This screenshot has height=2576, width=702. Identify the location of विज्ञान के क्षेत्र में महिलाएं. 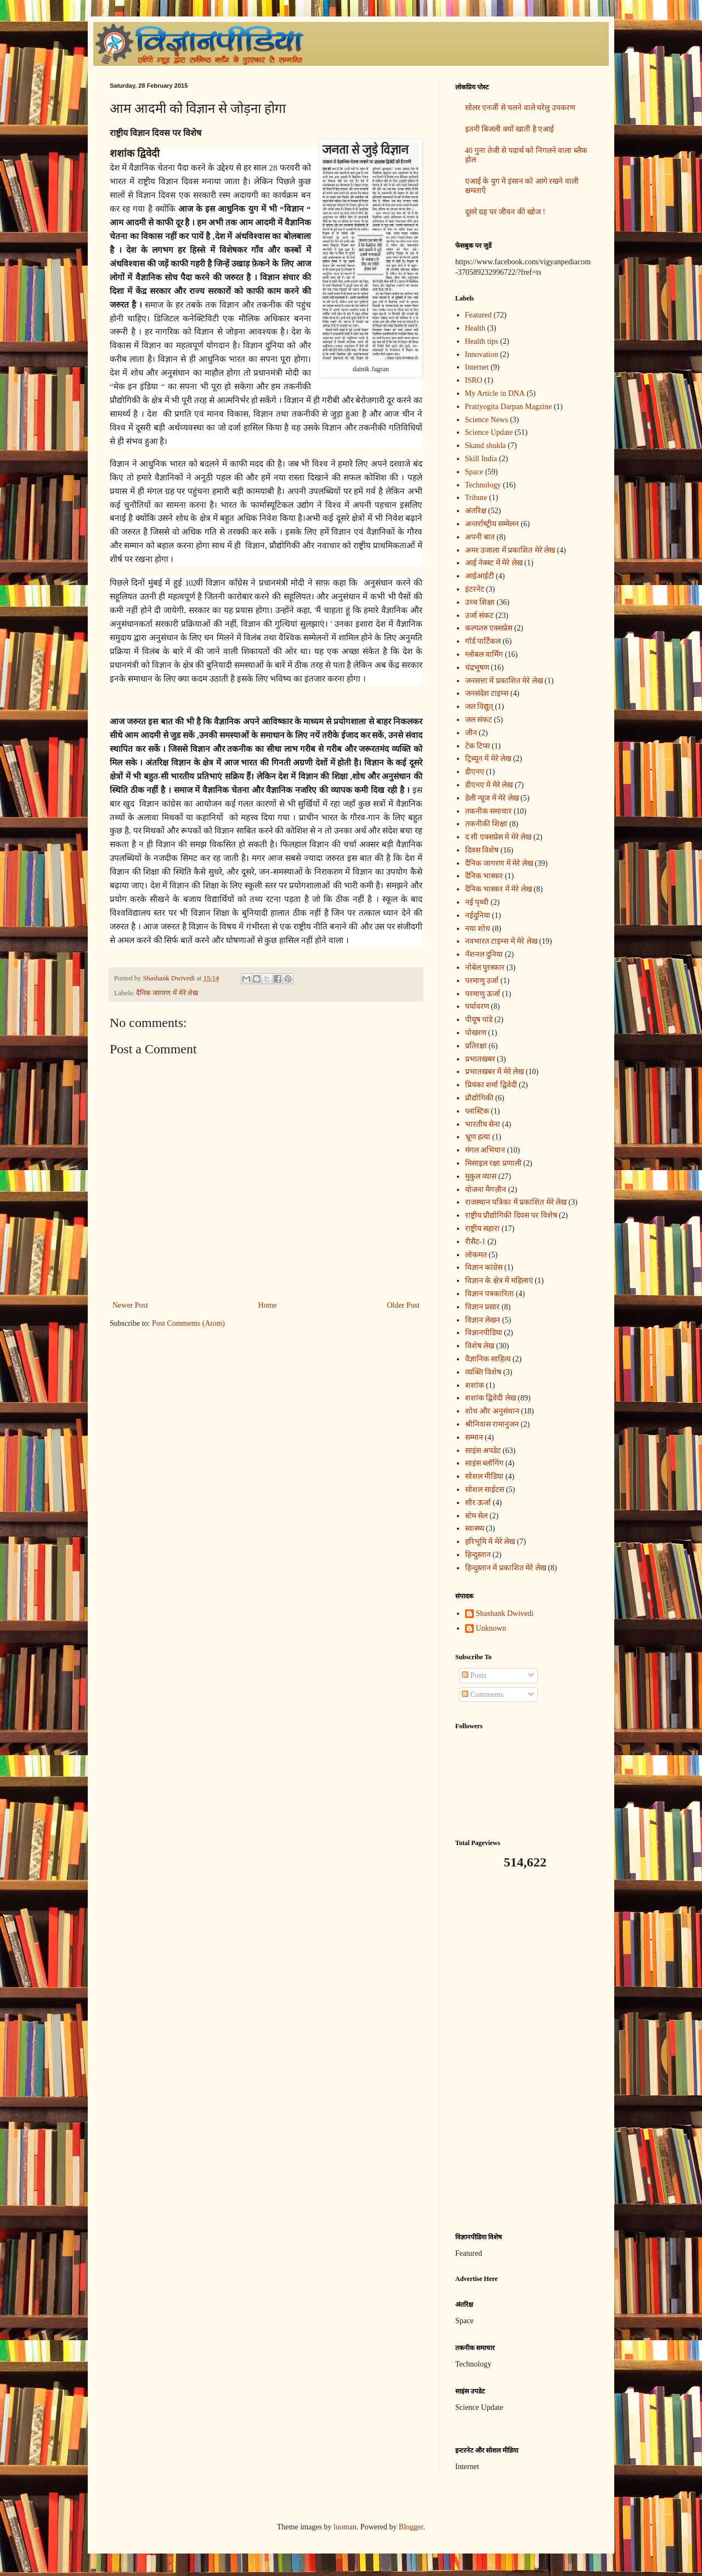
(499, 1280).